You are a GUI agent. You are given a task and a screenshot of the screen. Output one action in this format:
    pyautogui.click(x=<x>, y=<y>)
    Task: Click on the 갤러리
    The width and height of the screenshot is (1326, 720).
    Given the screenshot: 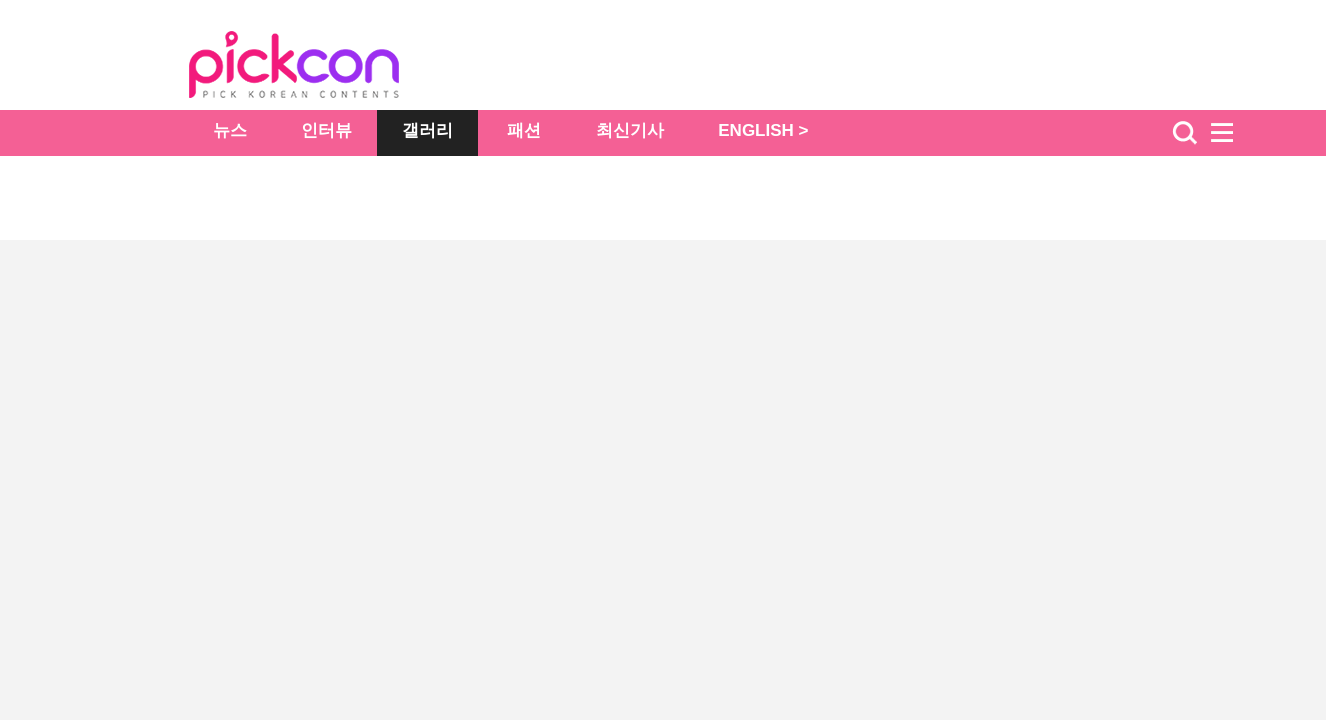 What is the action you would take?
    pyautogui.click(x=427, y=130)
    